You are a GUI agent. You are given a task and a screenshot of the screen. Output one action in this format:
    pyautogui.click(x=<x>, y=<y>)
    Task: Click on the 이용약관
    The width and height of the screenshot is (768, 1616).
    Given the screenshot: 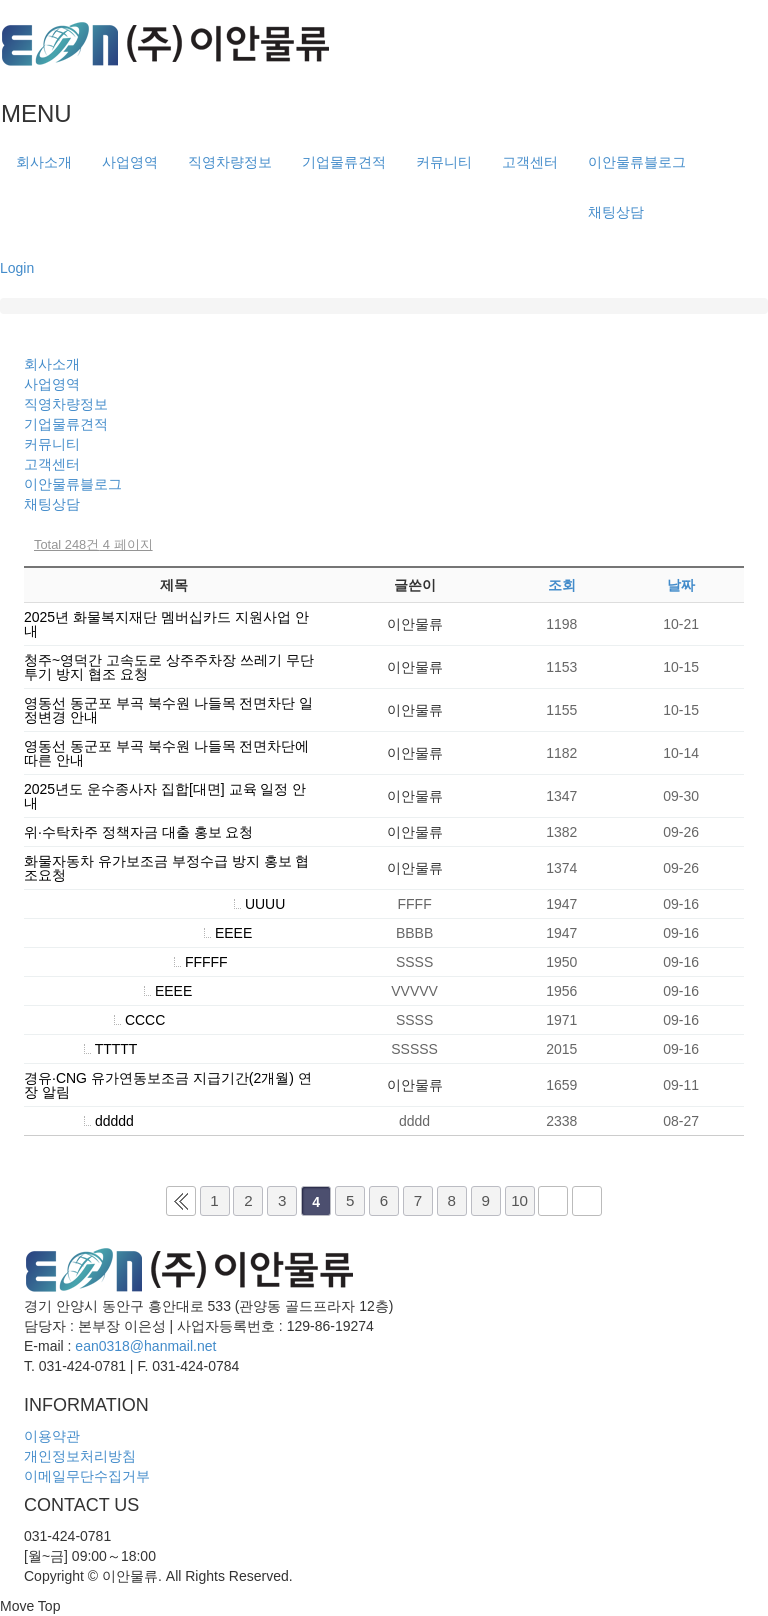 What is the action you would take?
    pyautogui.click(x=52, y=1436)
    